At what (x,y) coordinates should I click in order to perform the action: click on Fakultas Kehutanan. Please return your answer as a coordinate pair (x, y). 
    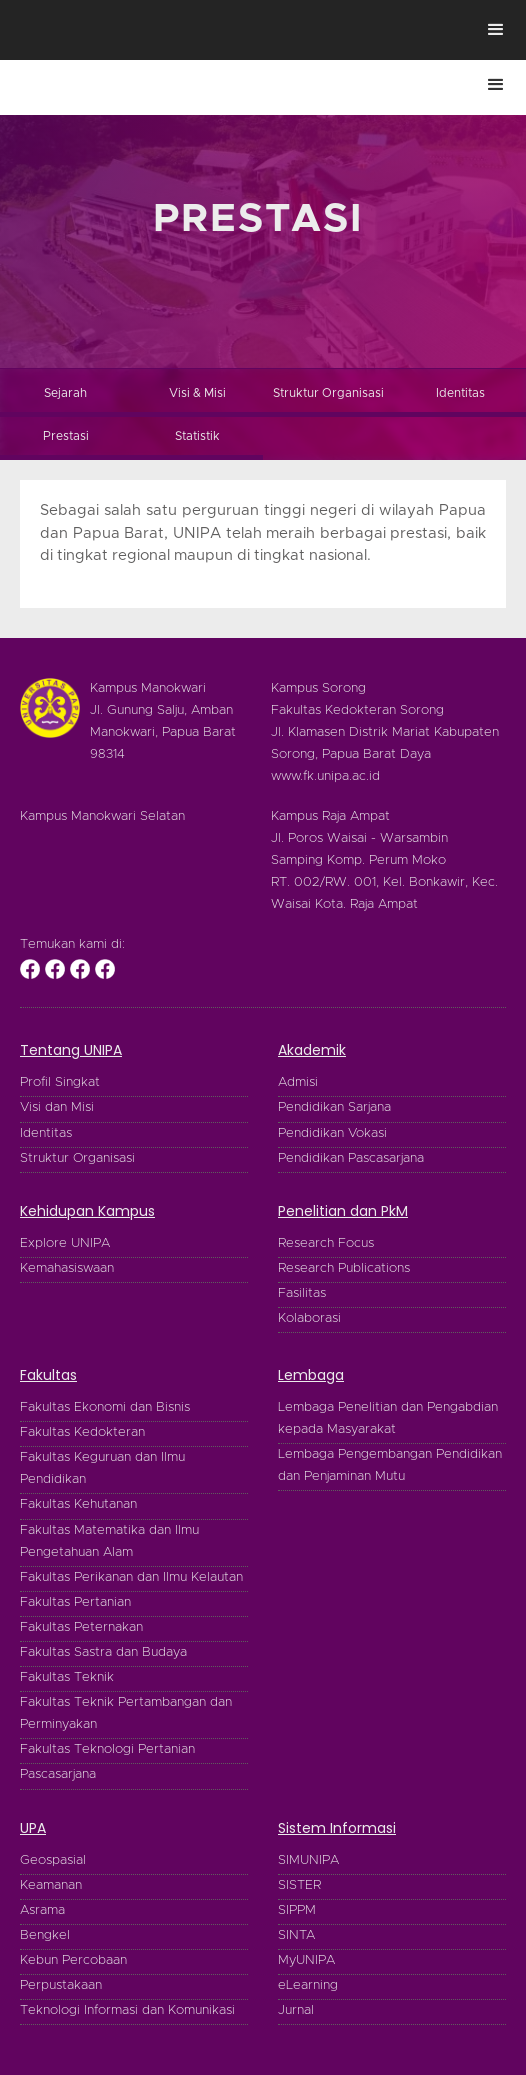
    Looking at the image, I should click on (78, 1504).